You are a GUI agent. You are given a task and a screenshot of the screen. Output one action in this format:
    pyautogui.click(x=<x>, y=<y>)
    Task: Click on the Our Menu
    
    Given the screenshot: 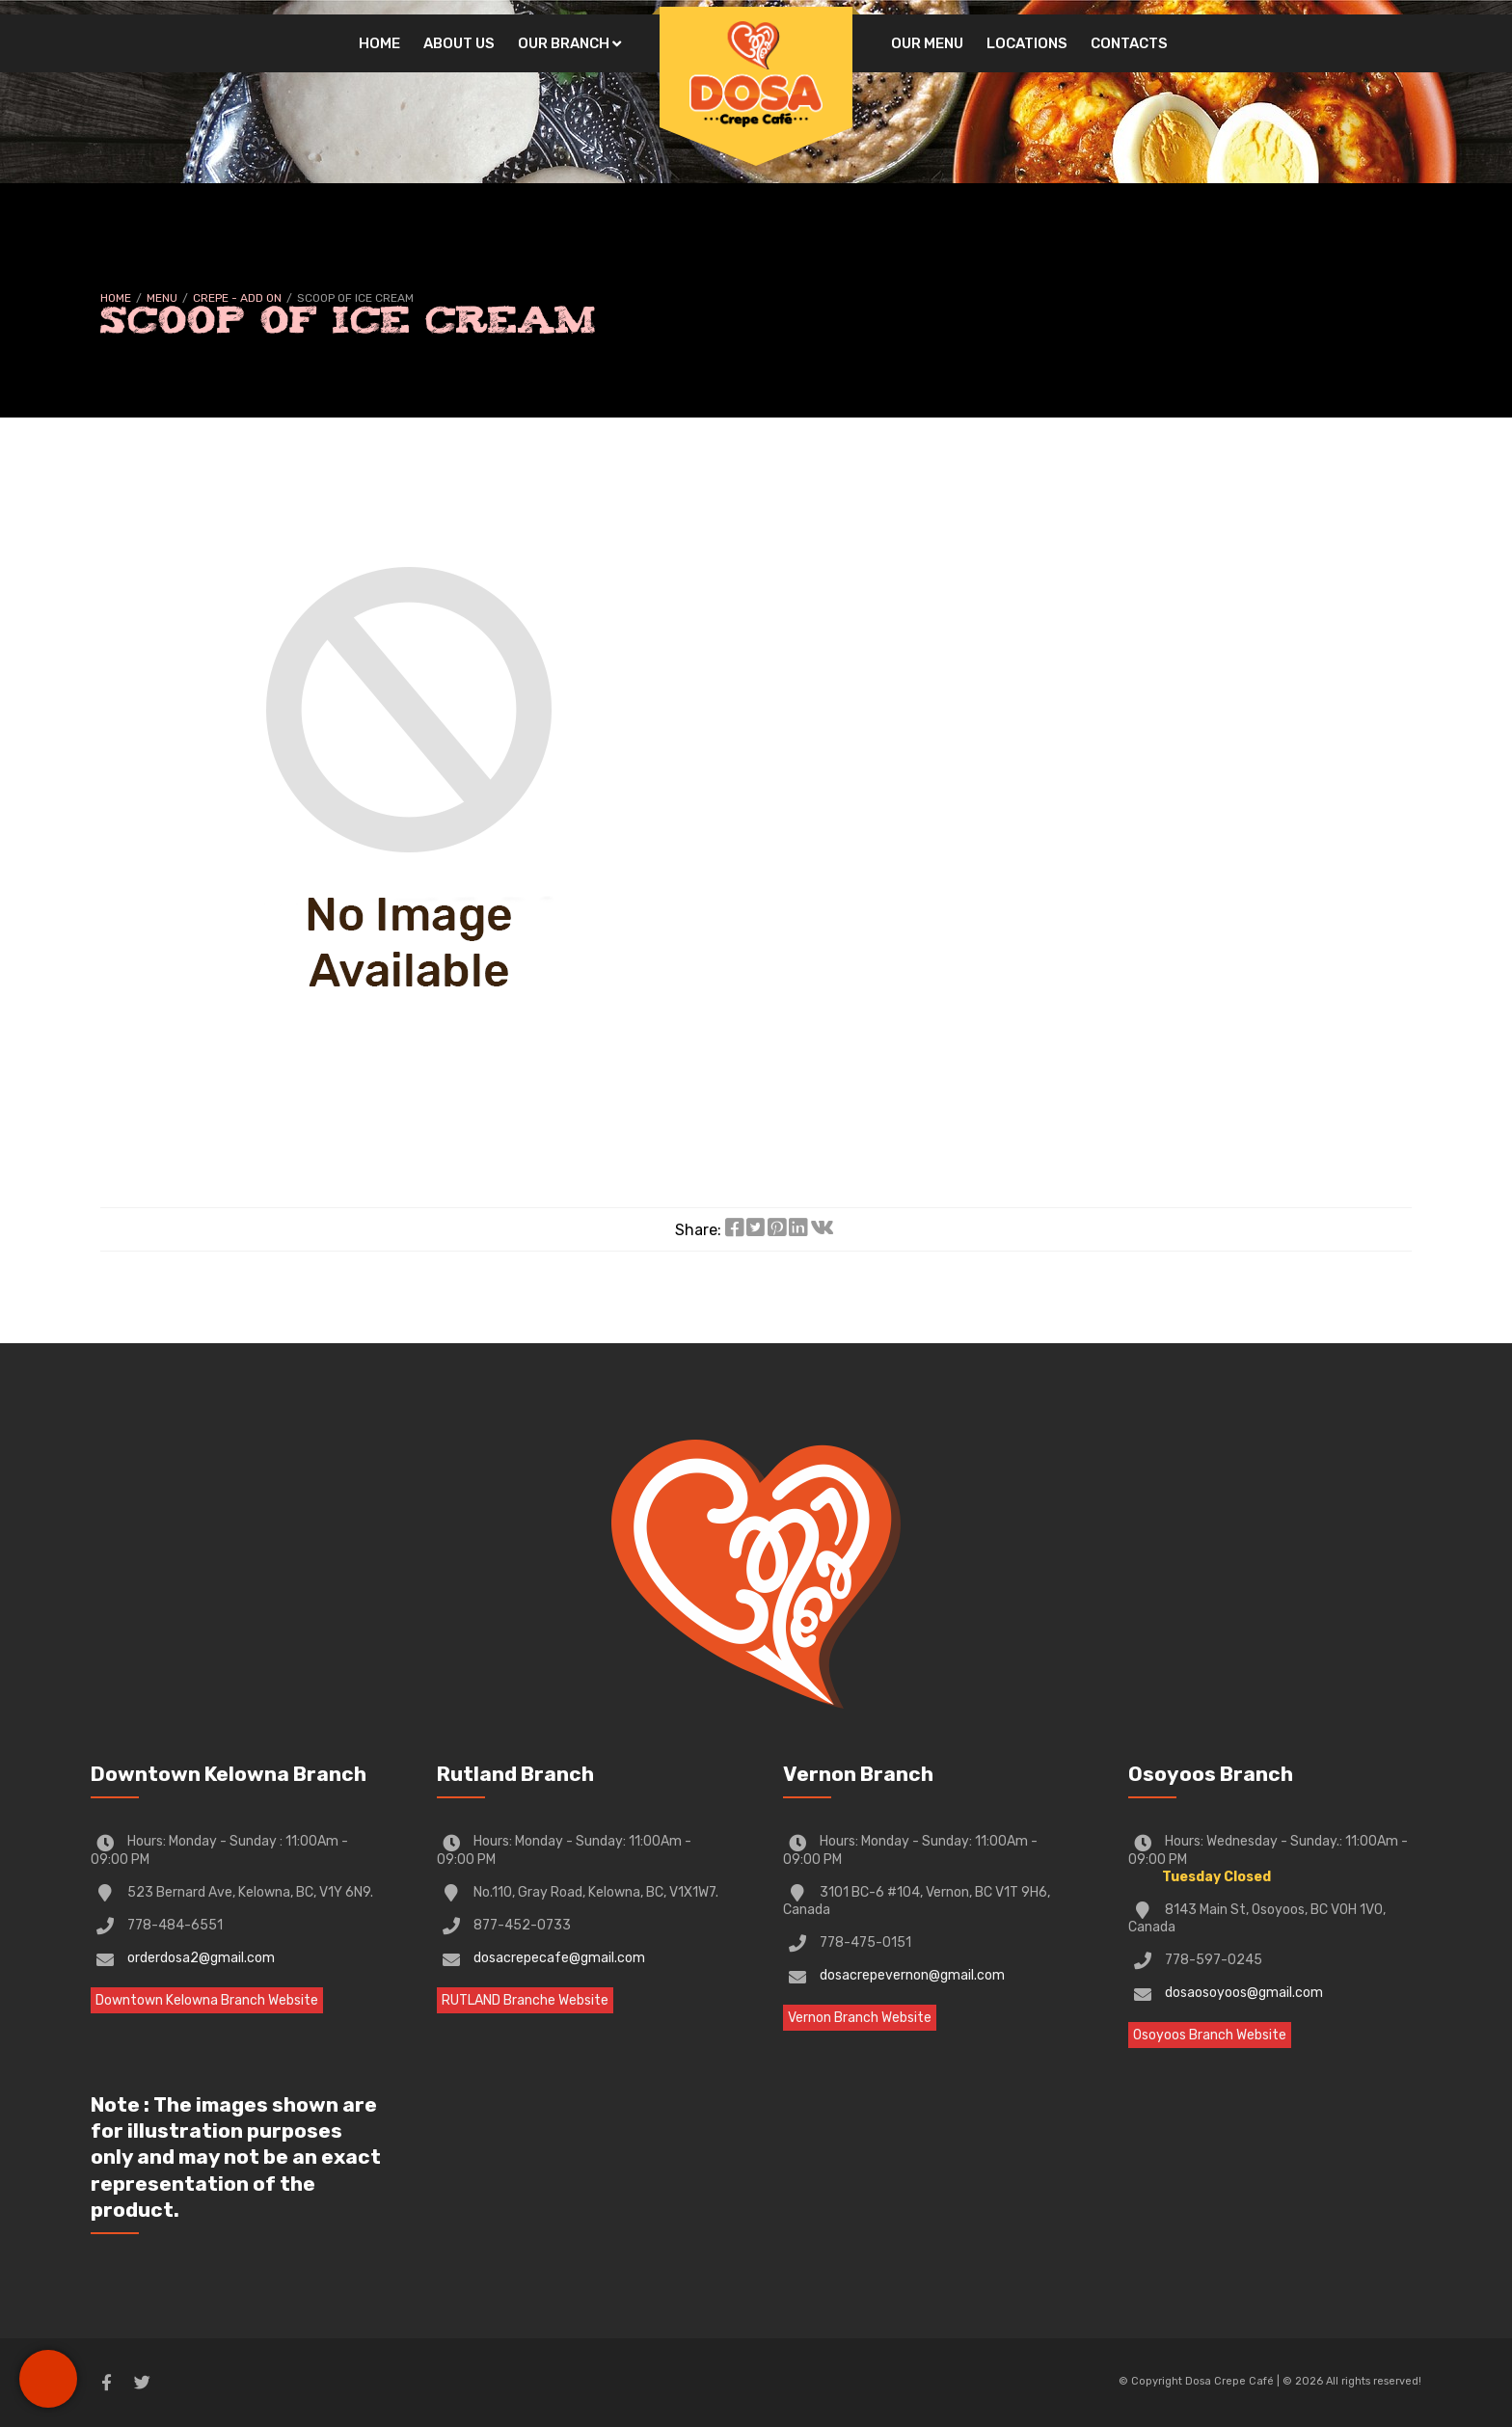 What is the action you would take?
    pyautogui.click(x=927, y=43)
    